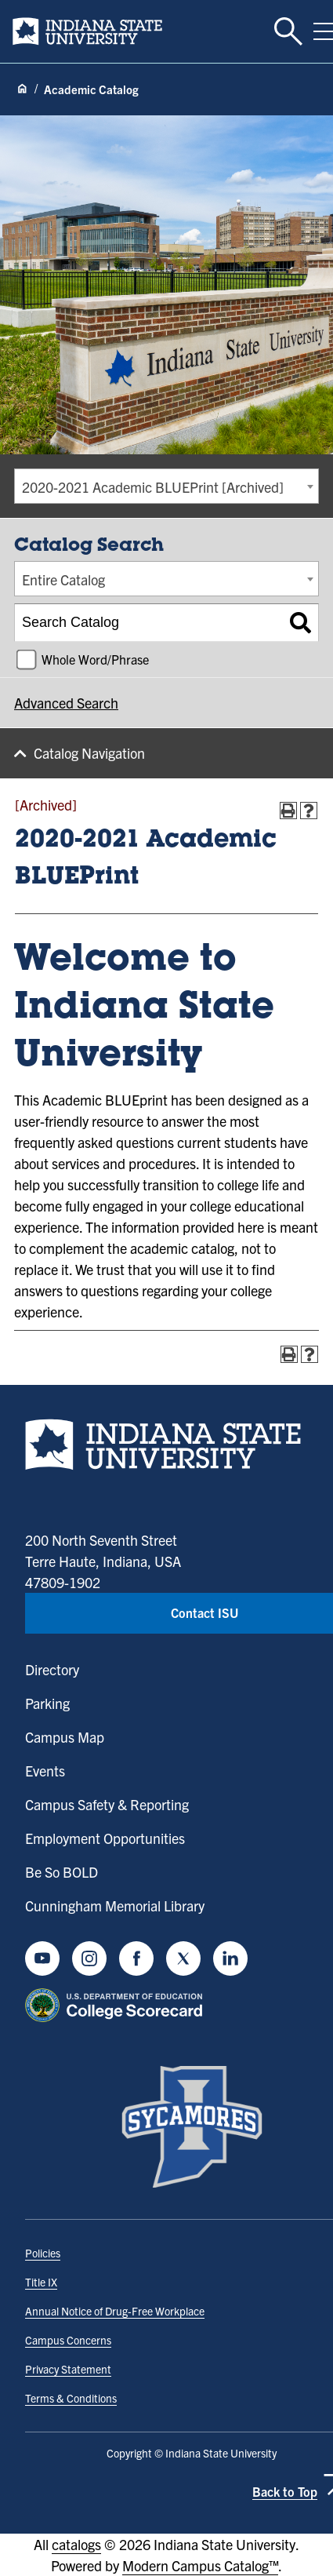 This screenshot has width=333, height=2576. I want to click on Events, so click(45, 1771).